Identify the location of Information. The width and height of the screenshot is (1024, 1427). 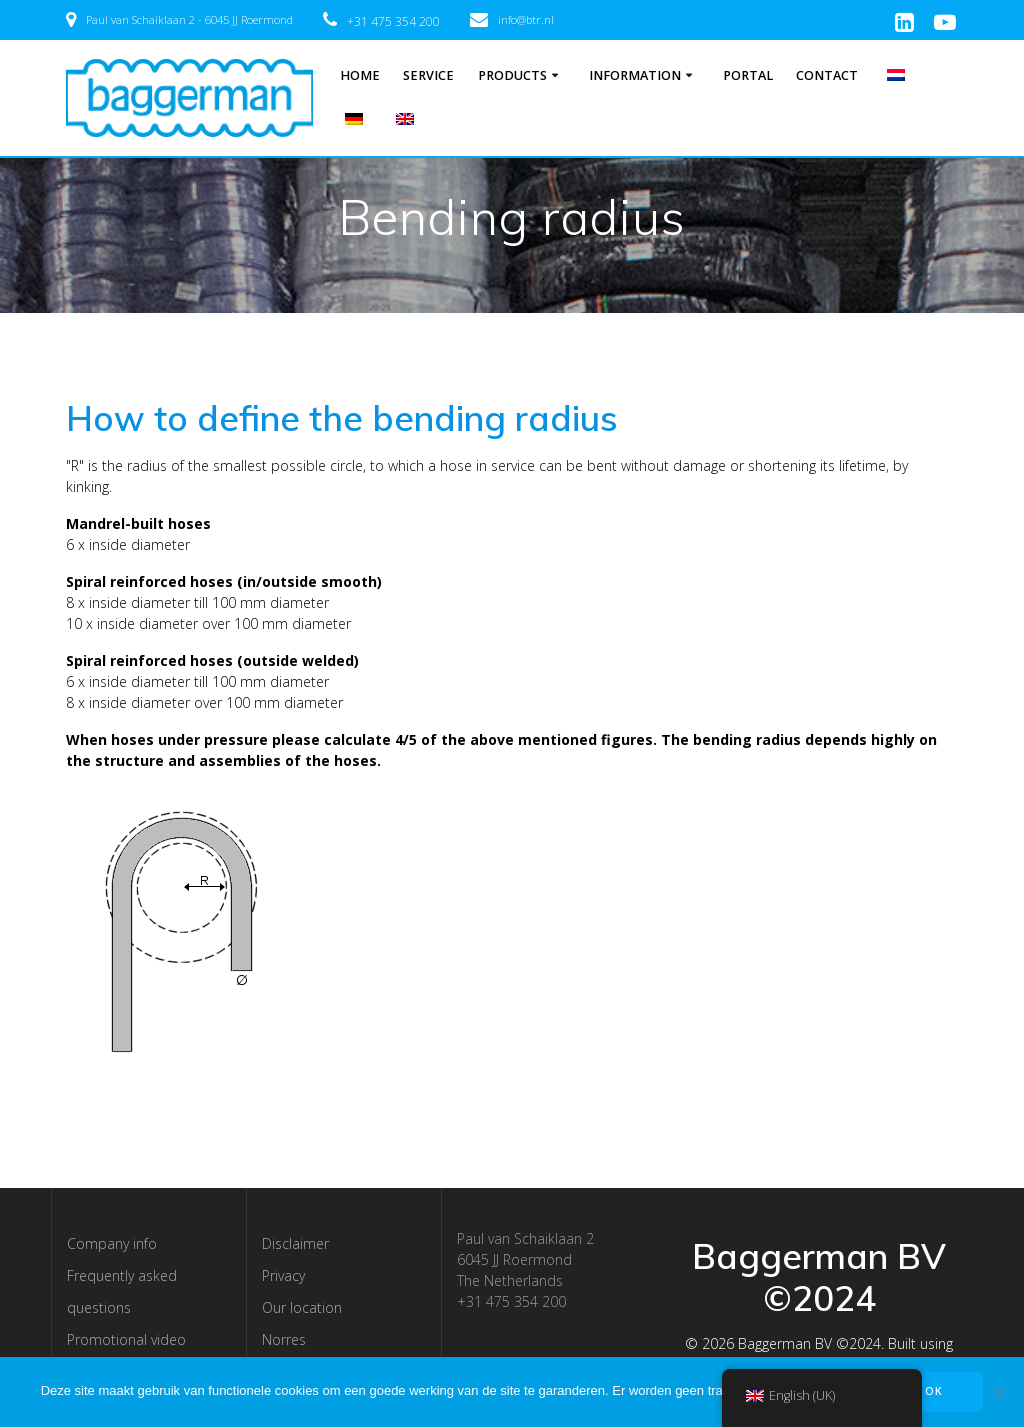
(635, 75).